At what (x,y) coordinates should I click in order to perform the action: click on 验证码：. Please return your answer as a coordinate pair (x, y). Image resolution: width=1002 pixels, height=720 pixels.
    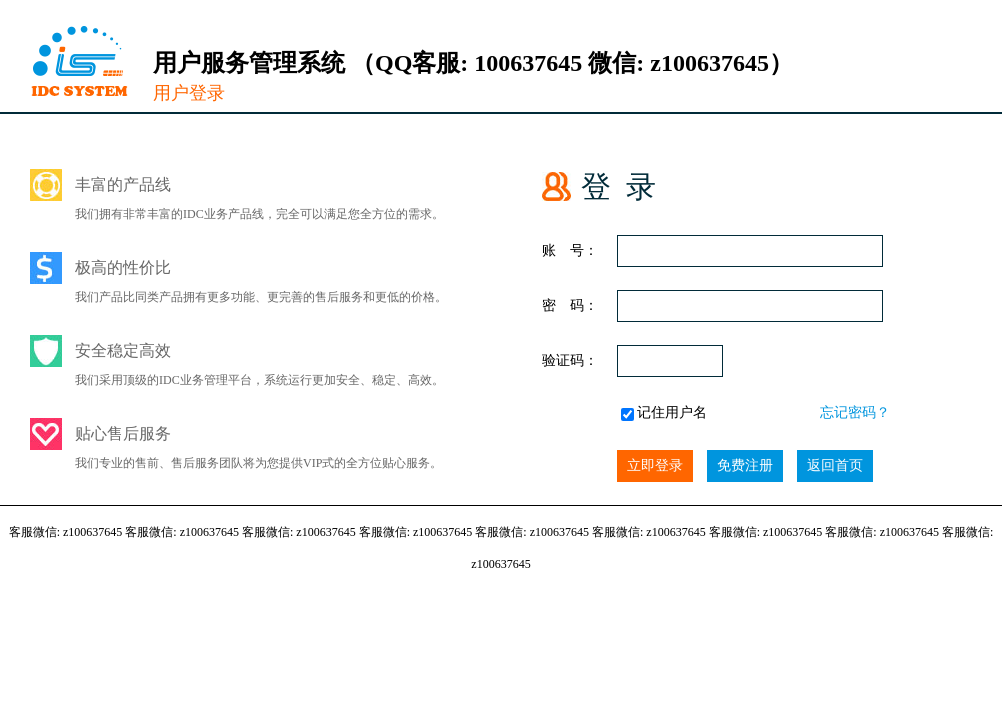
    Looking at the image, I should click on (570, 360).